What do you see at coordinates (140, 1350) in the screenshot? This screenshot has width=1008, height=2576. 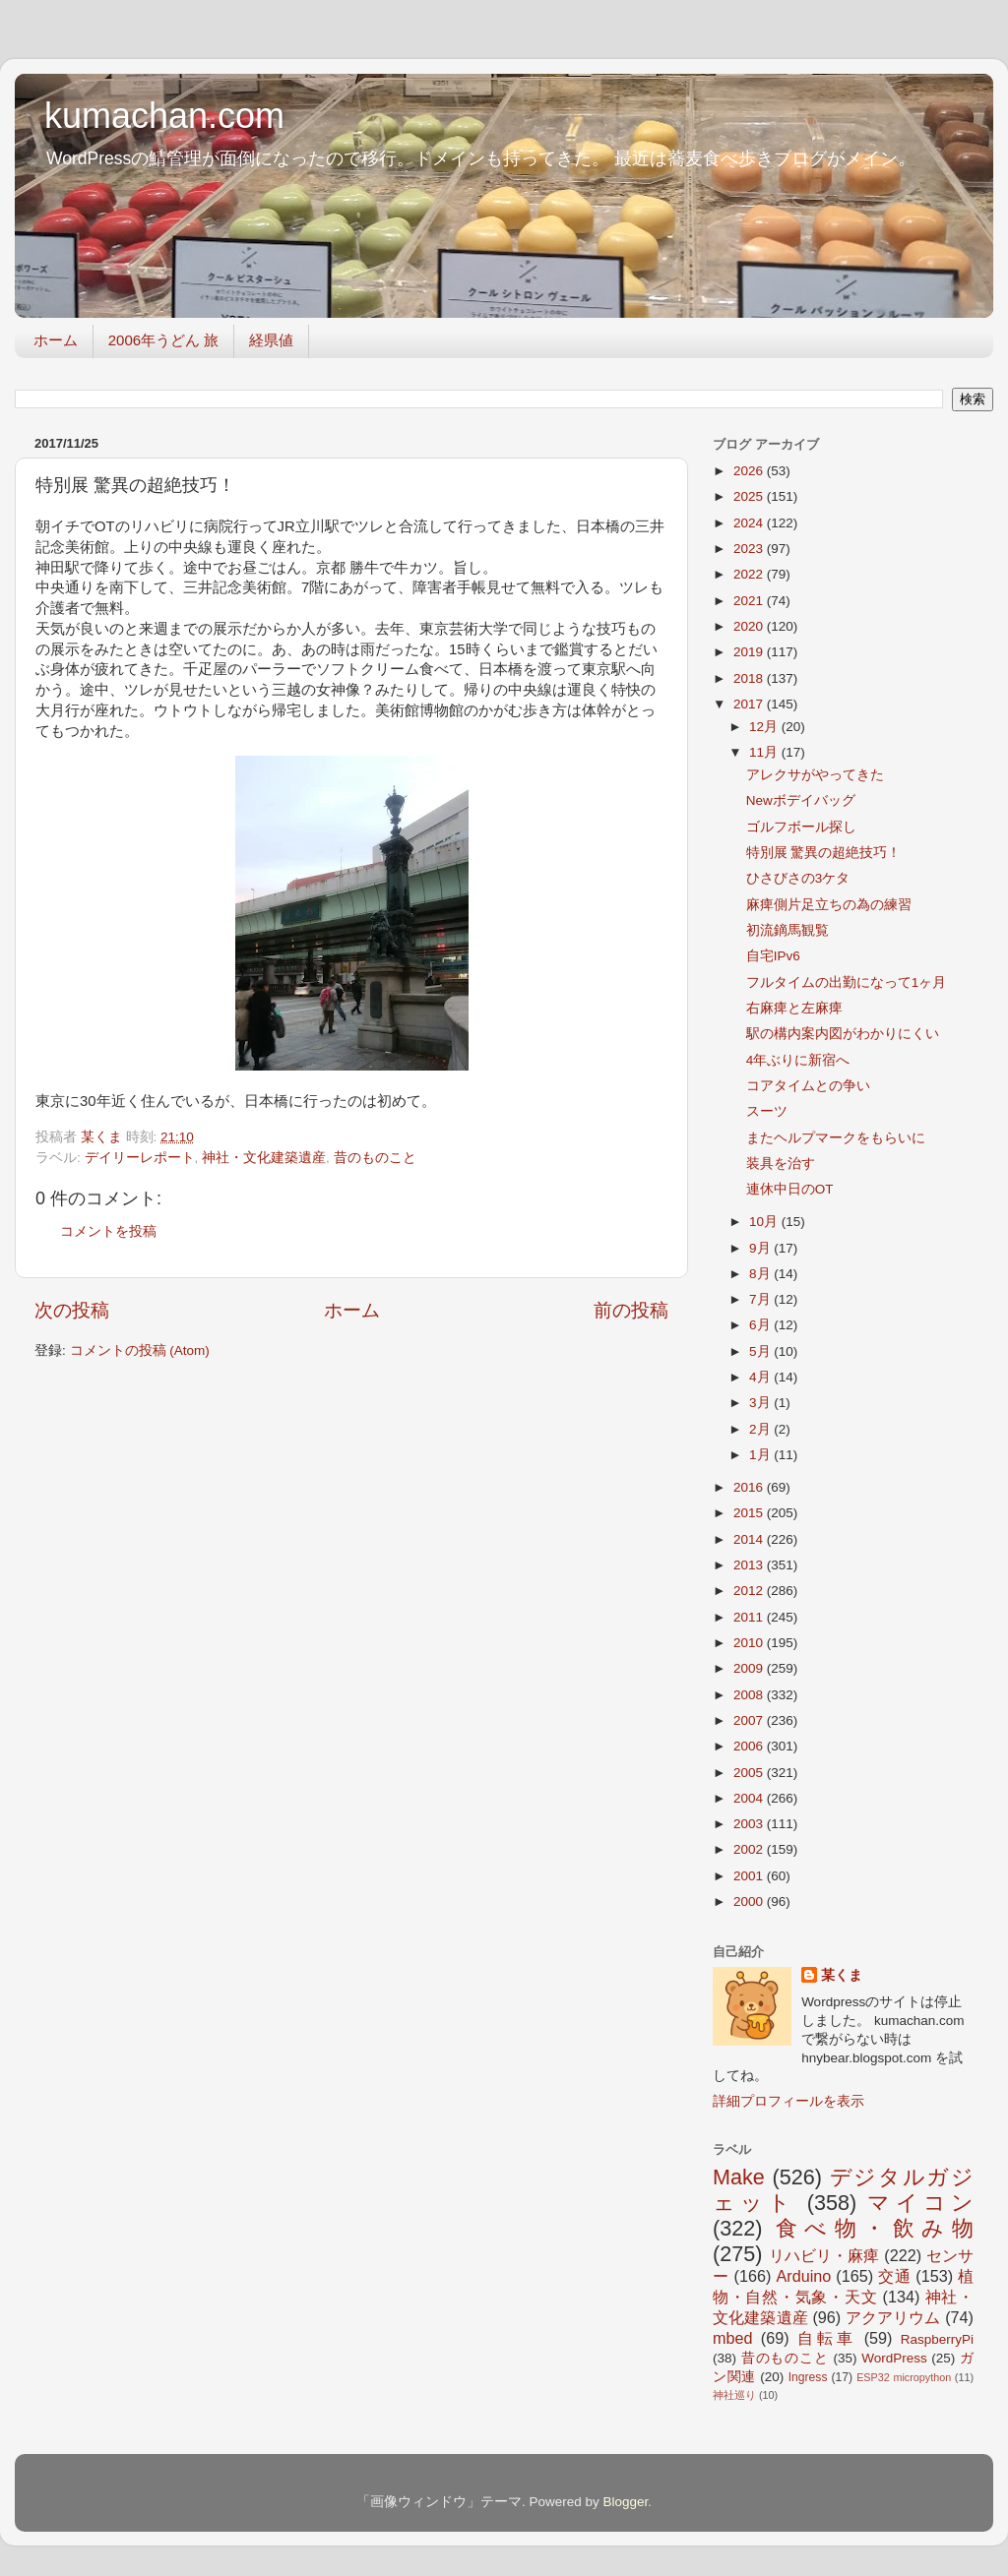 I see `コメントの投稿 (Atom)` at bounding box center [140, 1350].